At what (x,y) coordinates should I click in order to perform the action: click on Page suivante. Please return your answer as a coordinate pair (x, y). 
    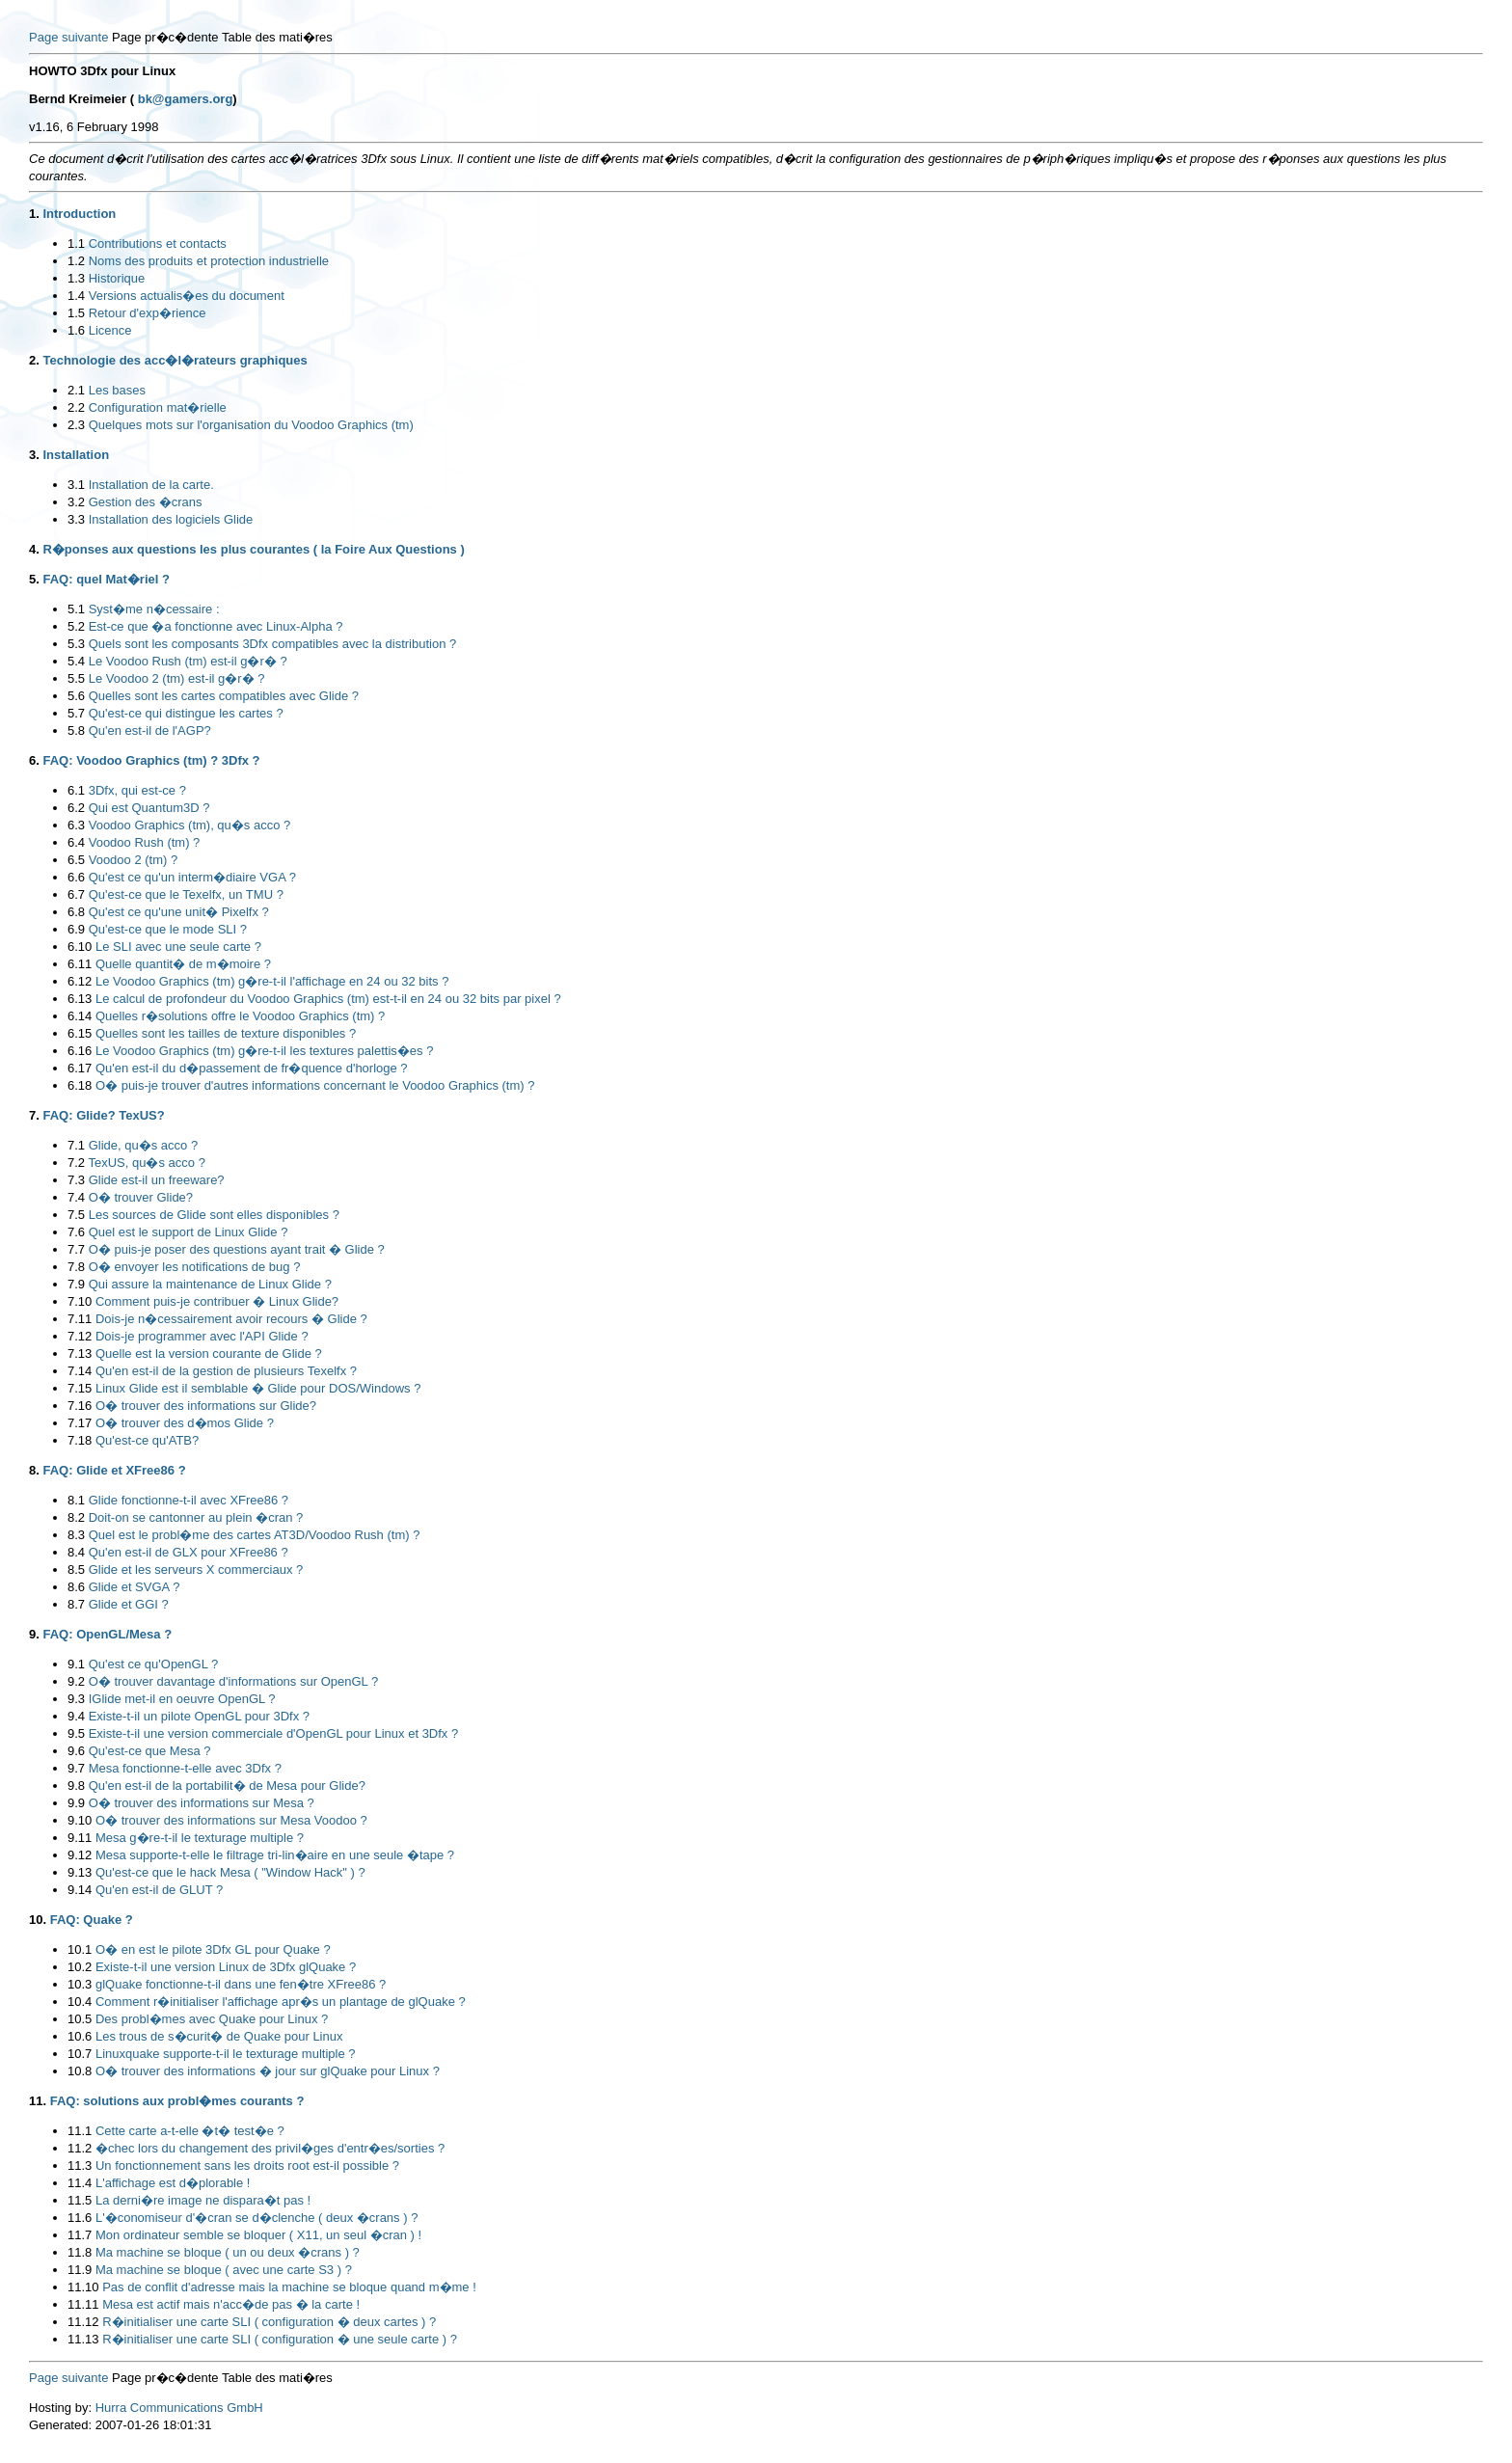
    Looking at the image, I should click on (68, 37).